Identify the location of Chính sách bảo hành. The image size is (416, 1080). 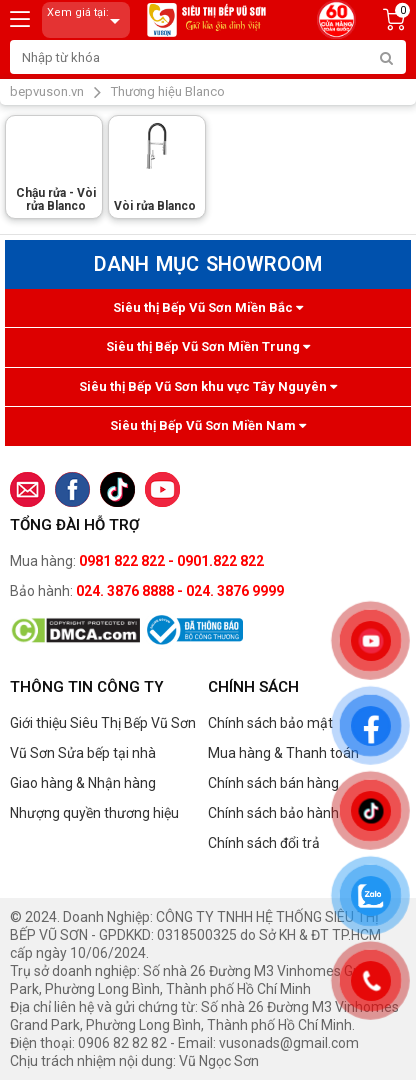
(273, 813).